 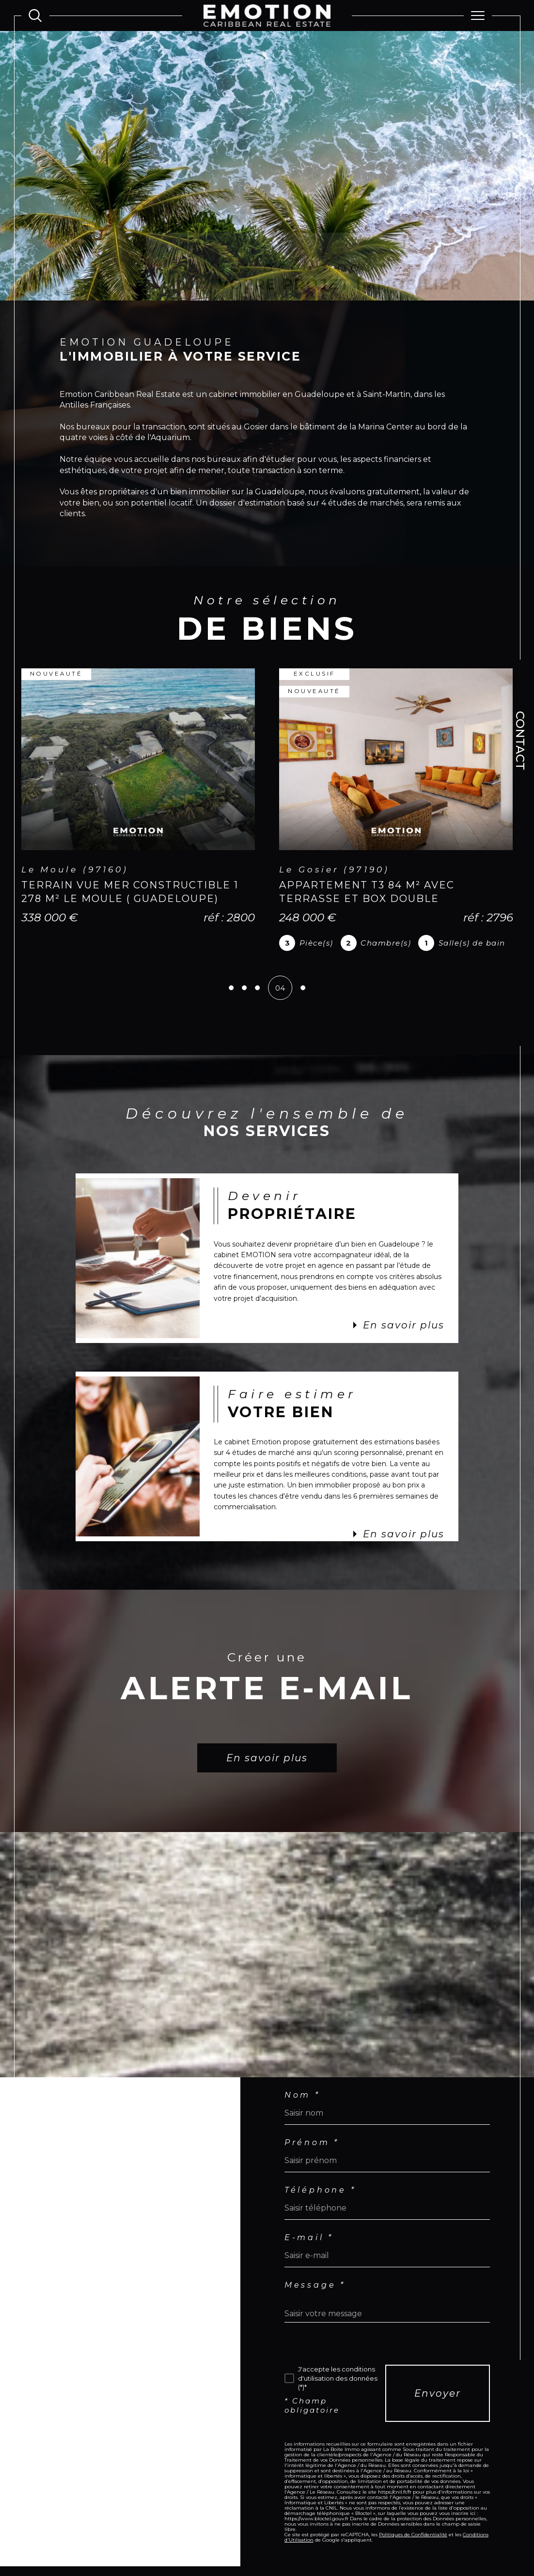 What do you see at coordinates (315, 2285) in the screenshot?
I see `Message *` at bounding box center [315, 2285].